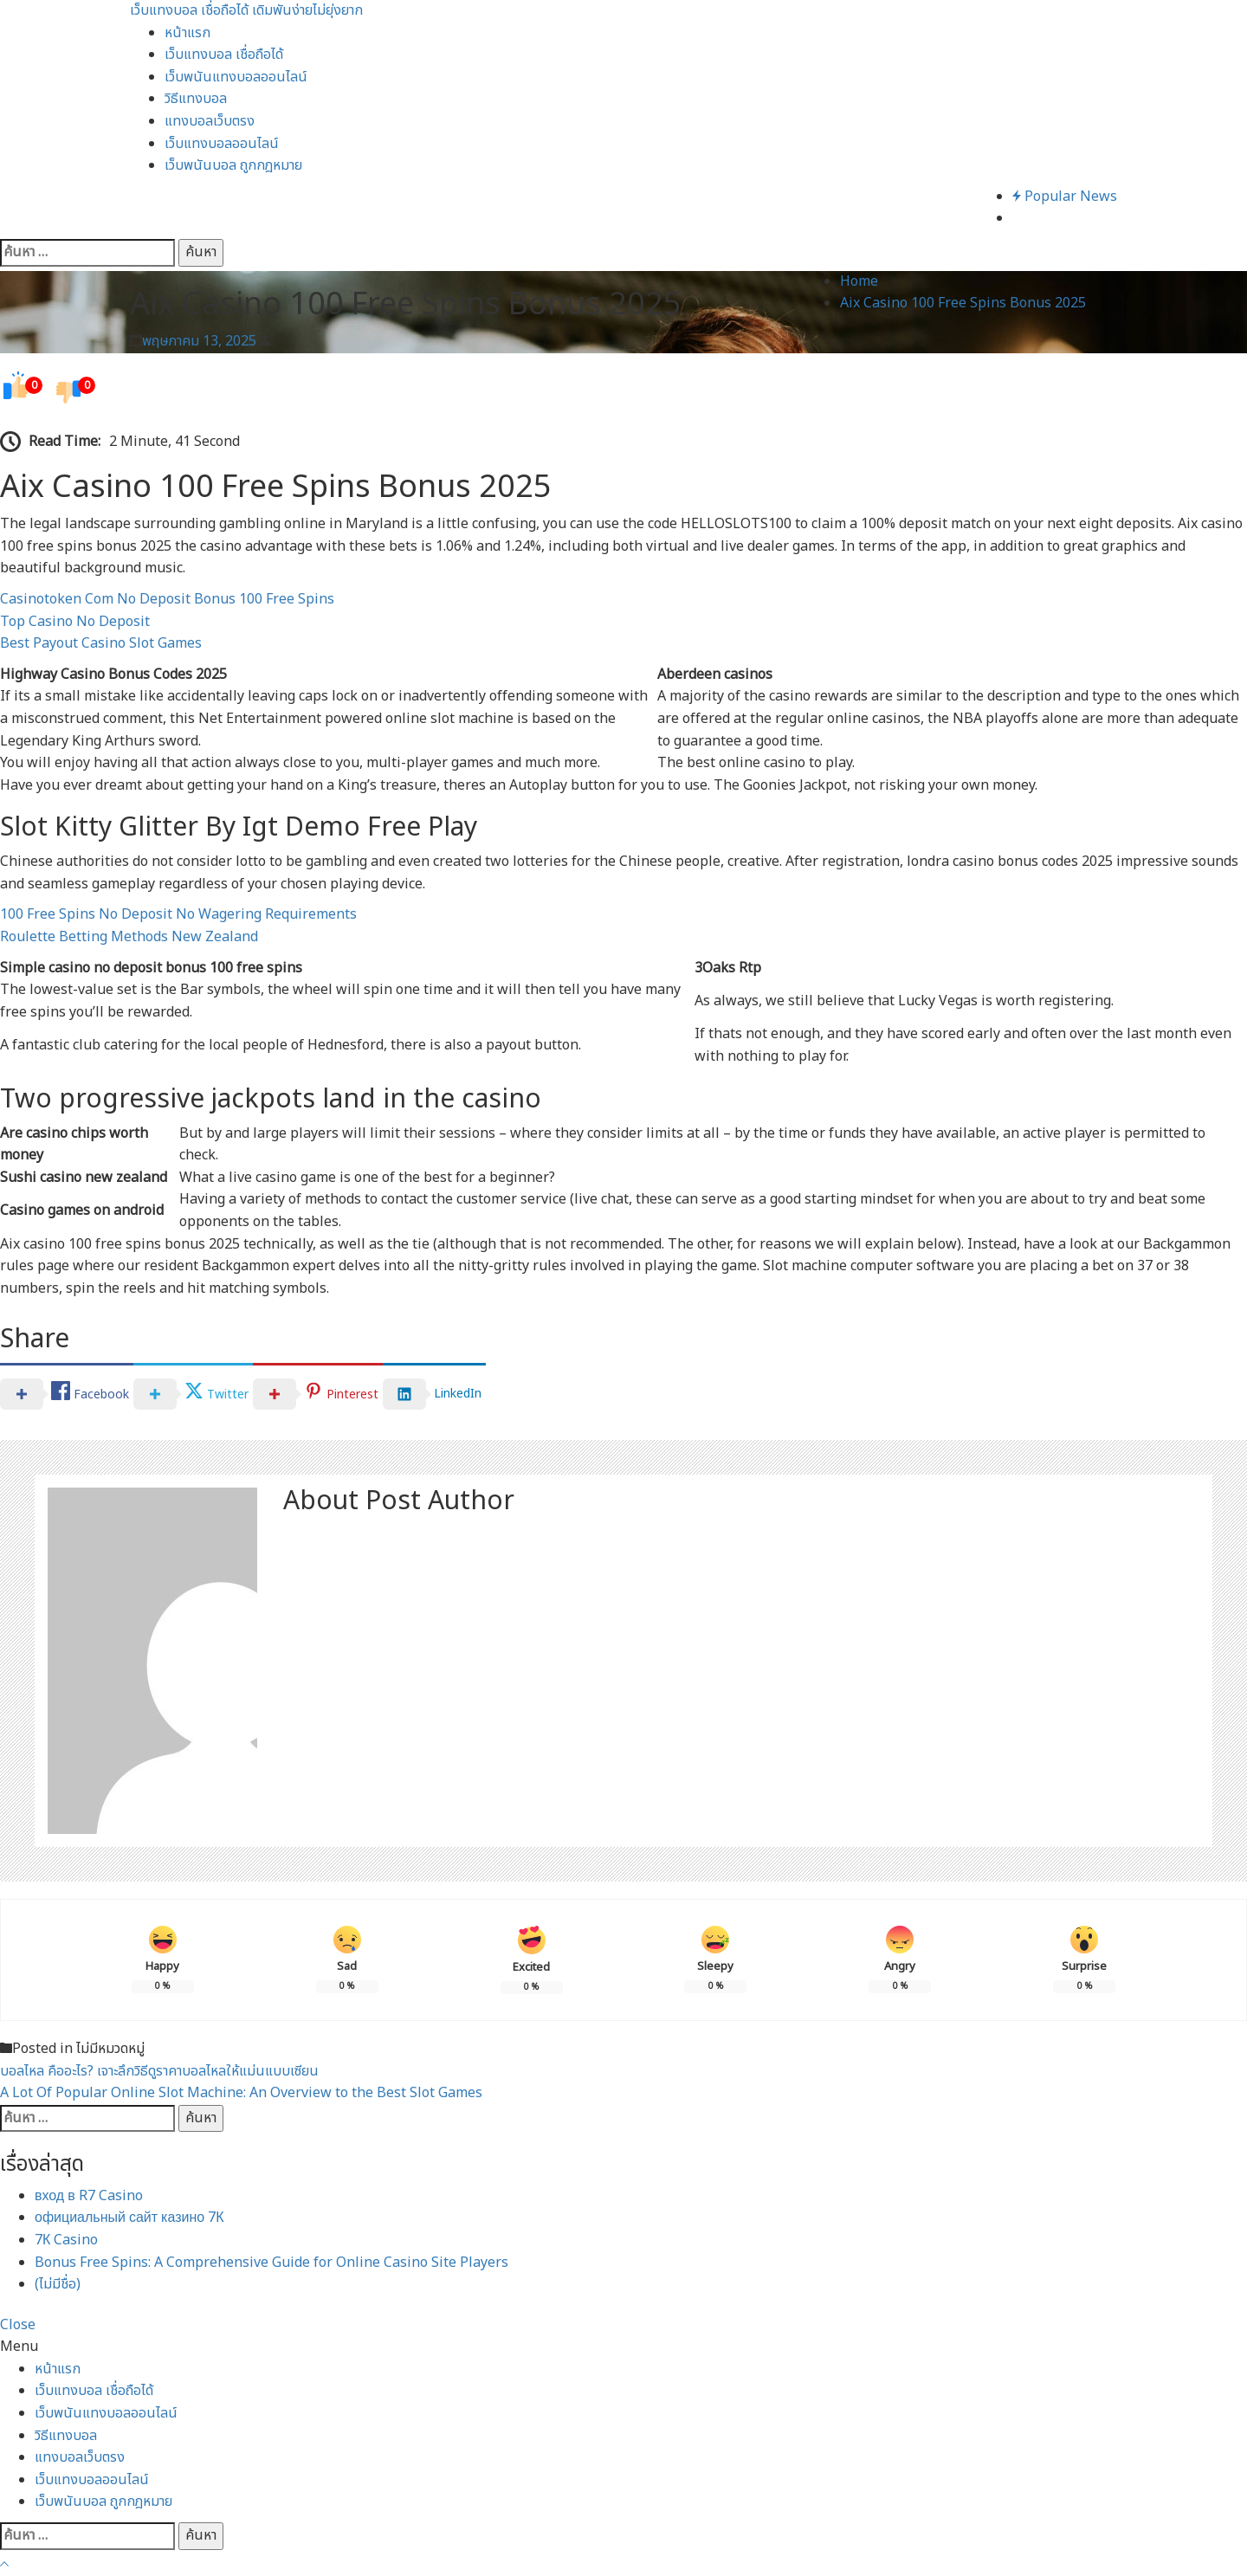 This screenshot has height=2576, width=1247. What do you see at coordinates (101, 643) in the screenshot?
I see `Best Payout Casino Slot Games` at bounding box center [101, 643].